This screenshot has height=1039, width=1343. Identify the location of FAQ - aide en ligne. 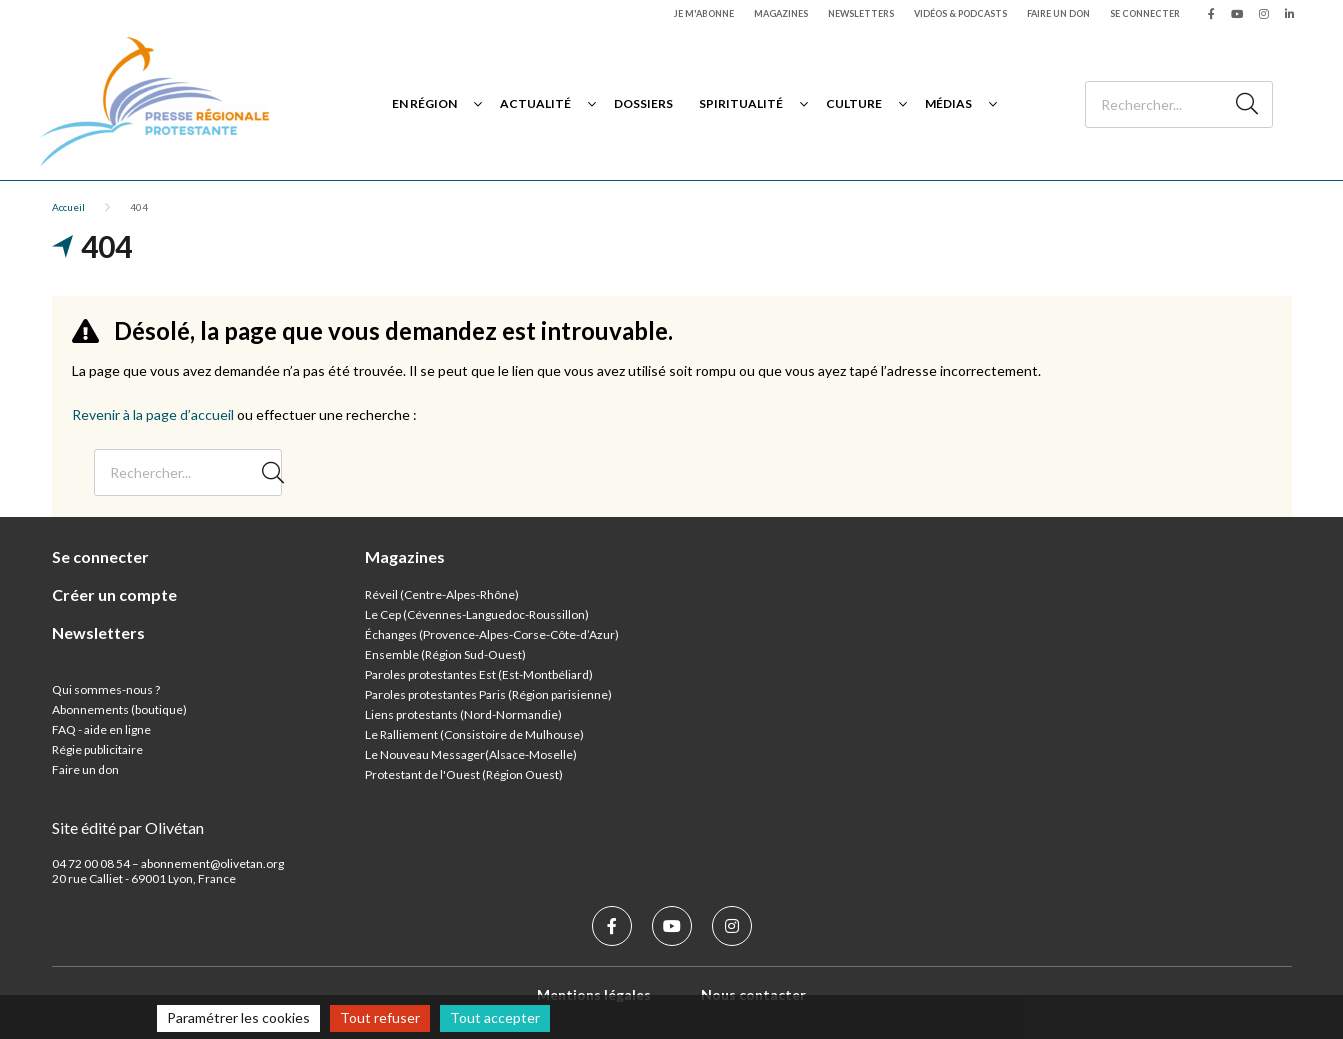
(101, 729).